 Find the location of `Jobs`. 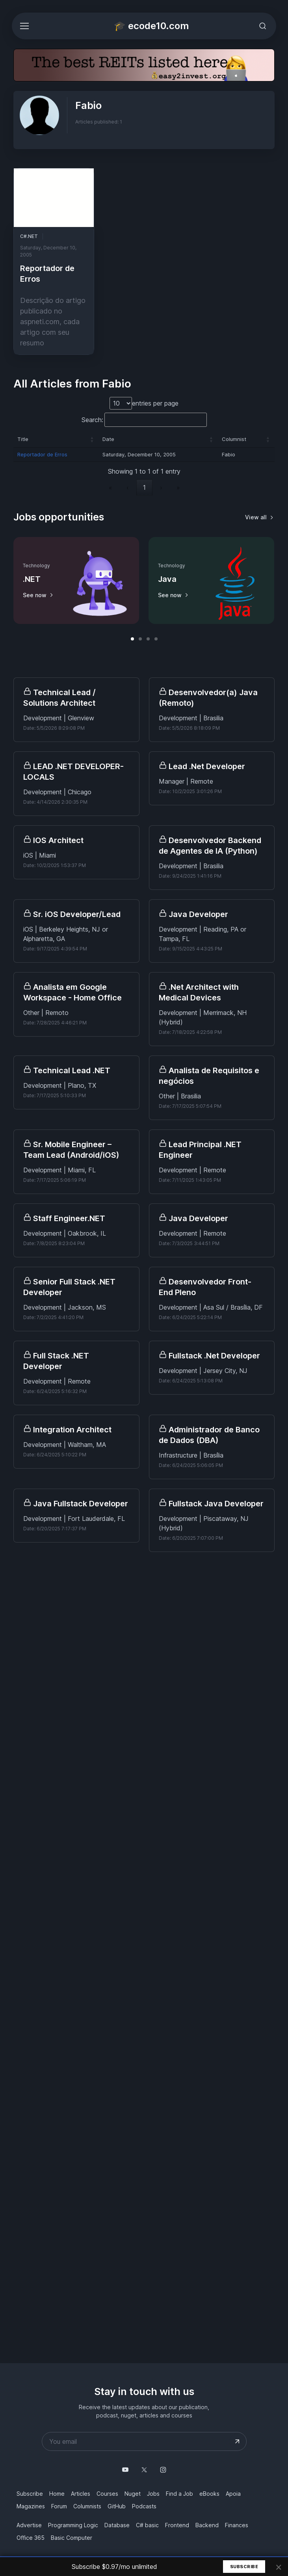

Jobs is located at coordinates (153, 2493).